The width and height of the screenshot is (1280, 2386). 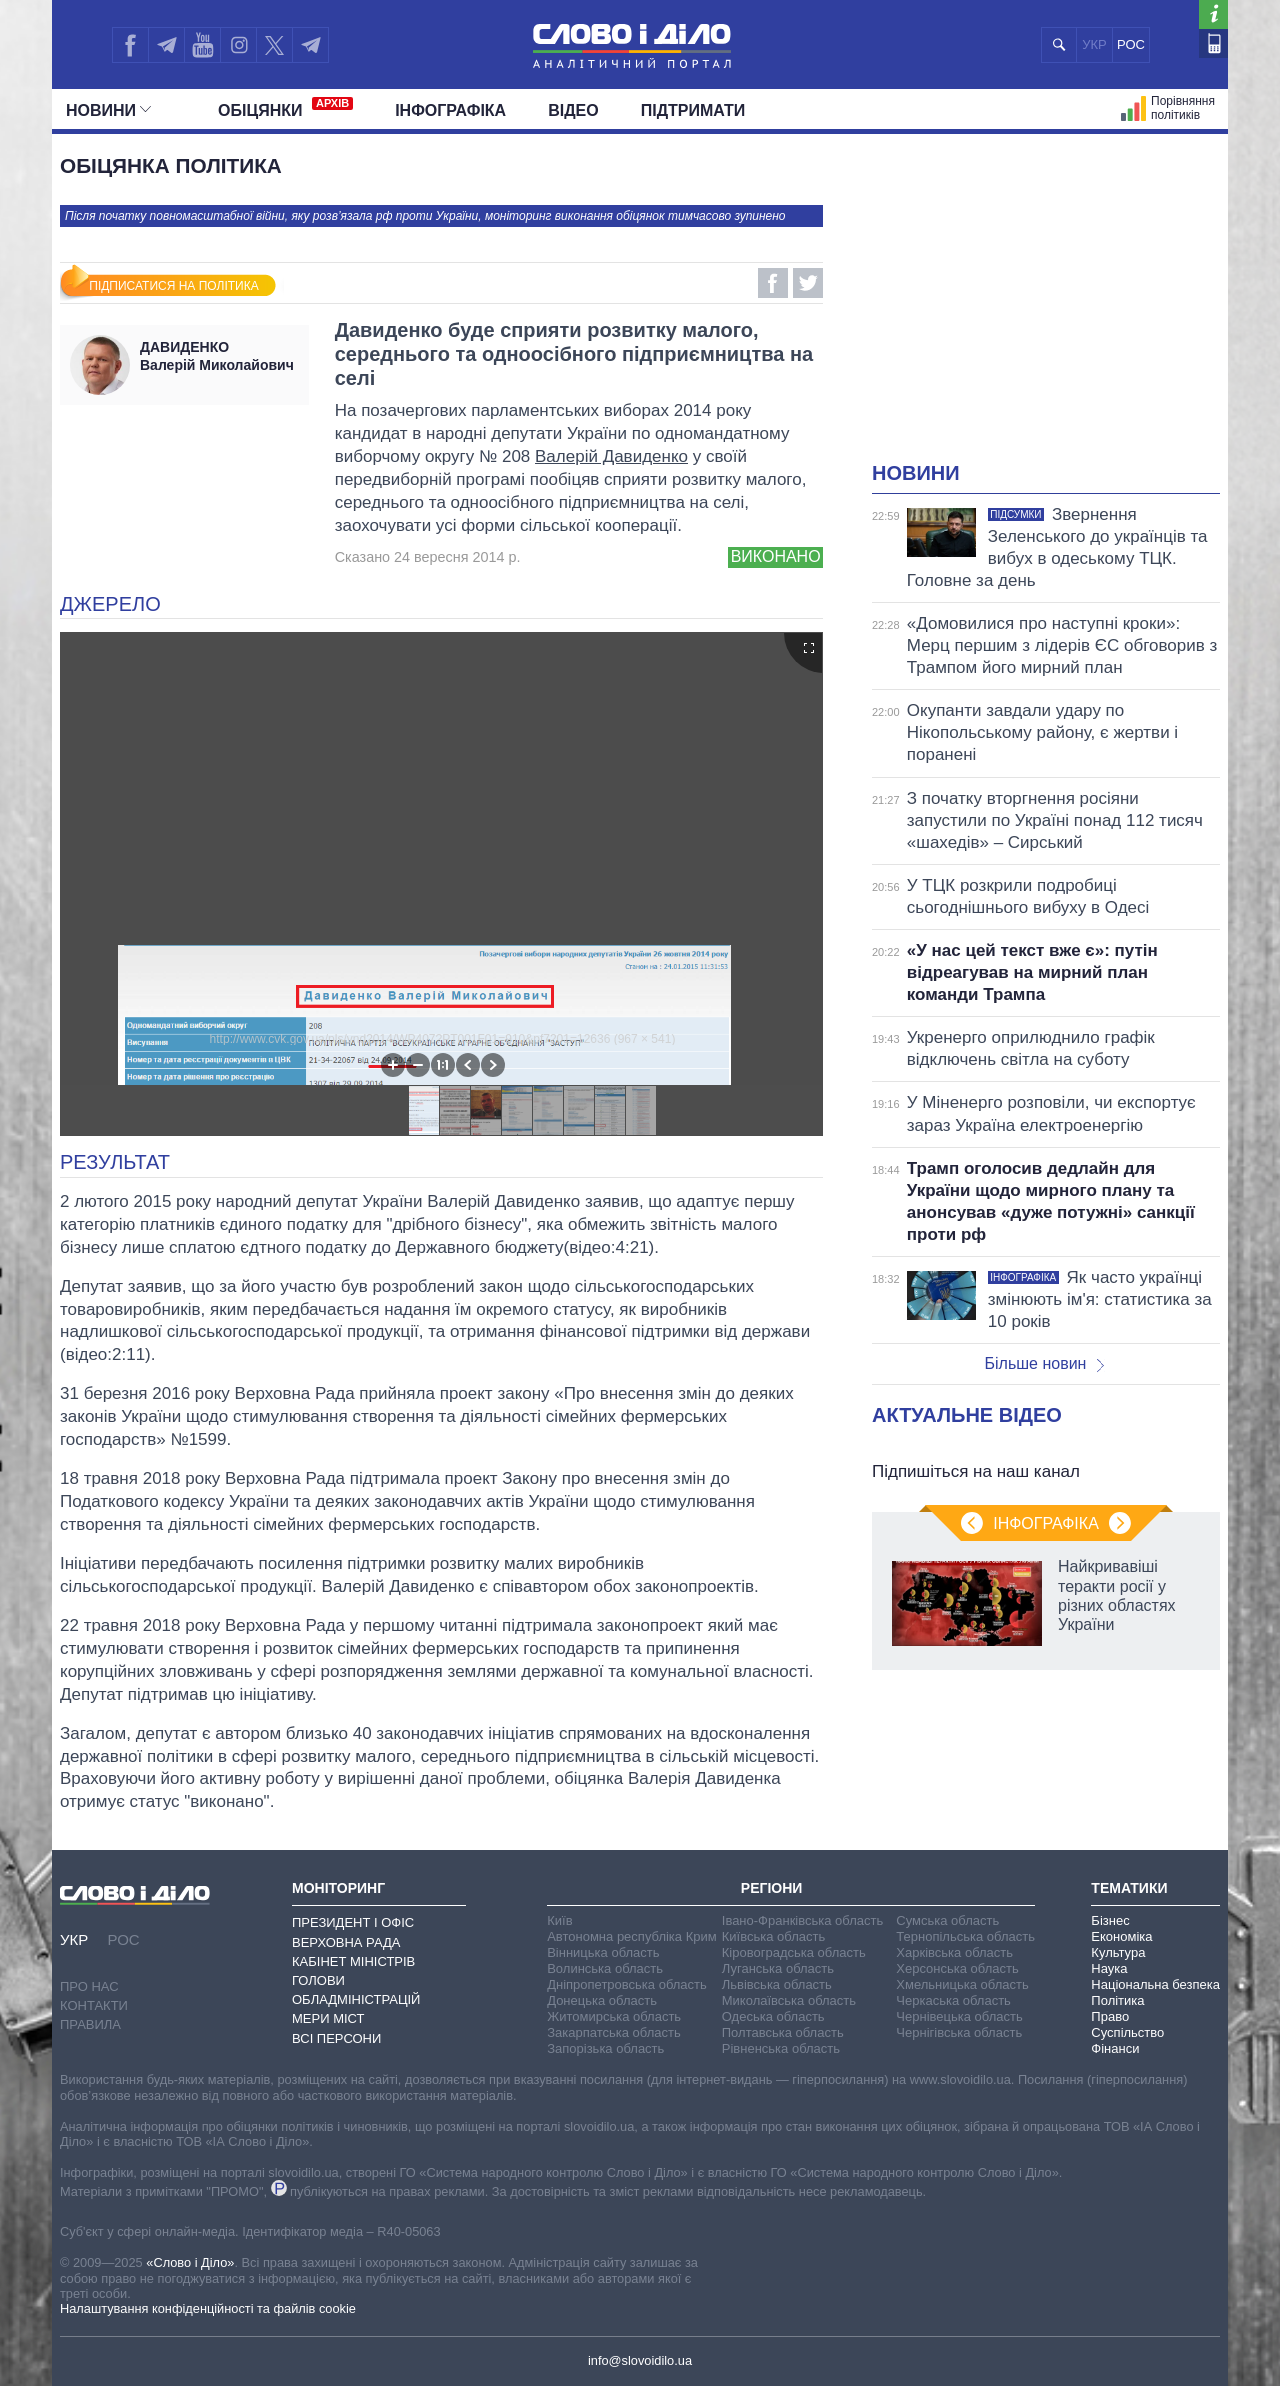 I want to click on Бізнес, so click(x=1110, y=1920).